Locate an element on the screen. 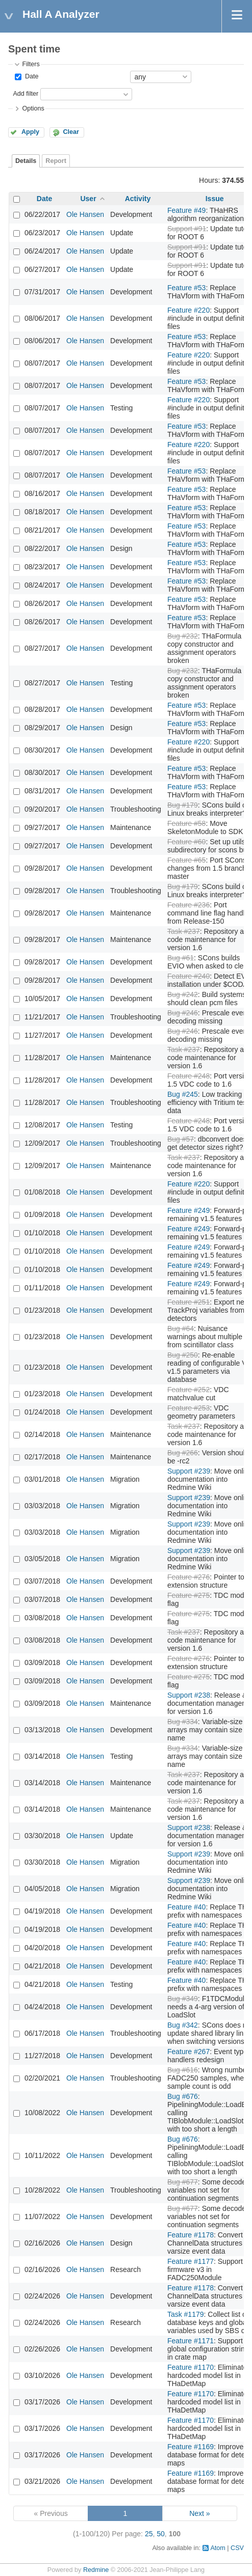 This screenshot has width=252, height=2576. Bug #266 is located at coordinates (182, 1453).